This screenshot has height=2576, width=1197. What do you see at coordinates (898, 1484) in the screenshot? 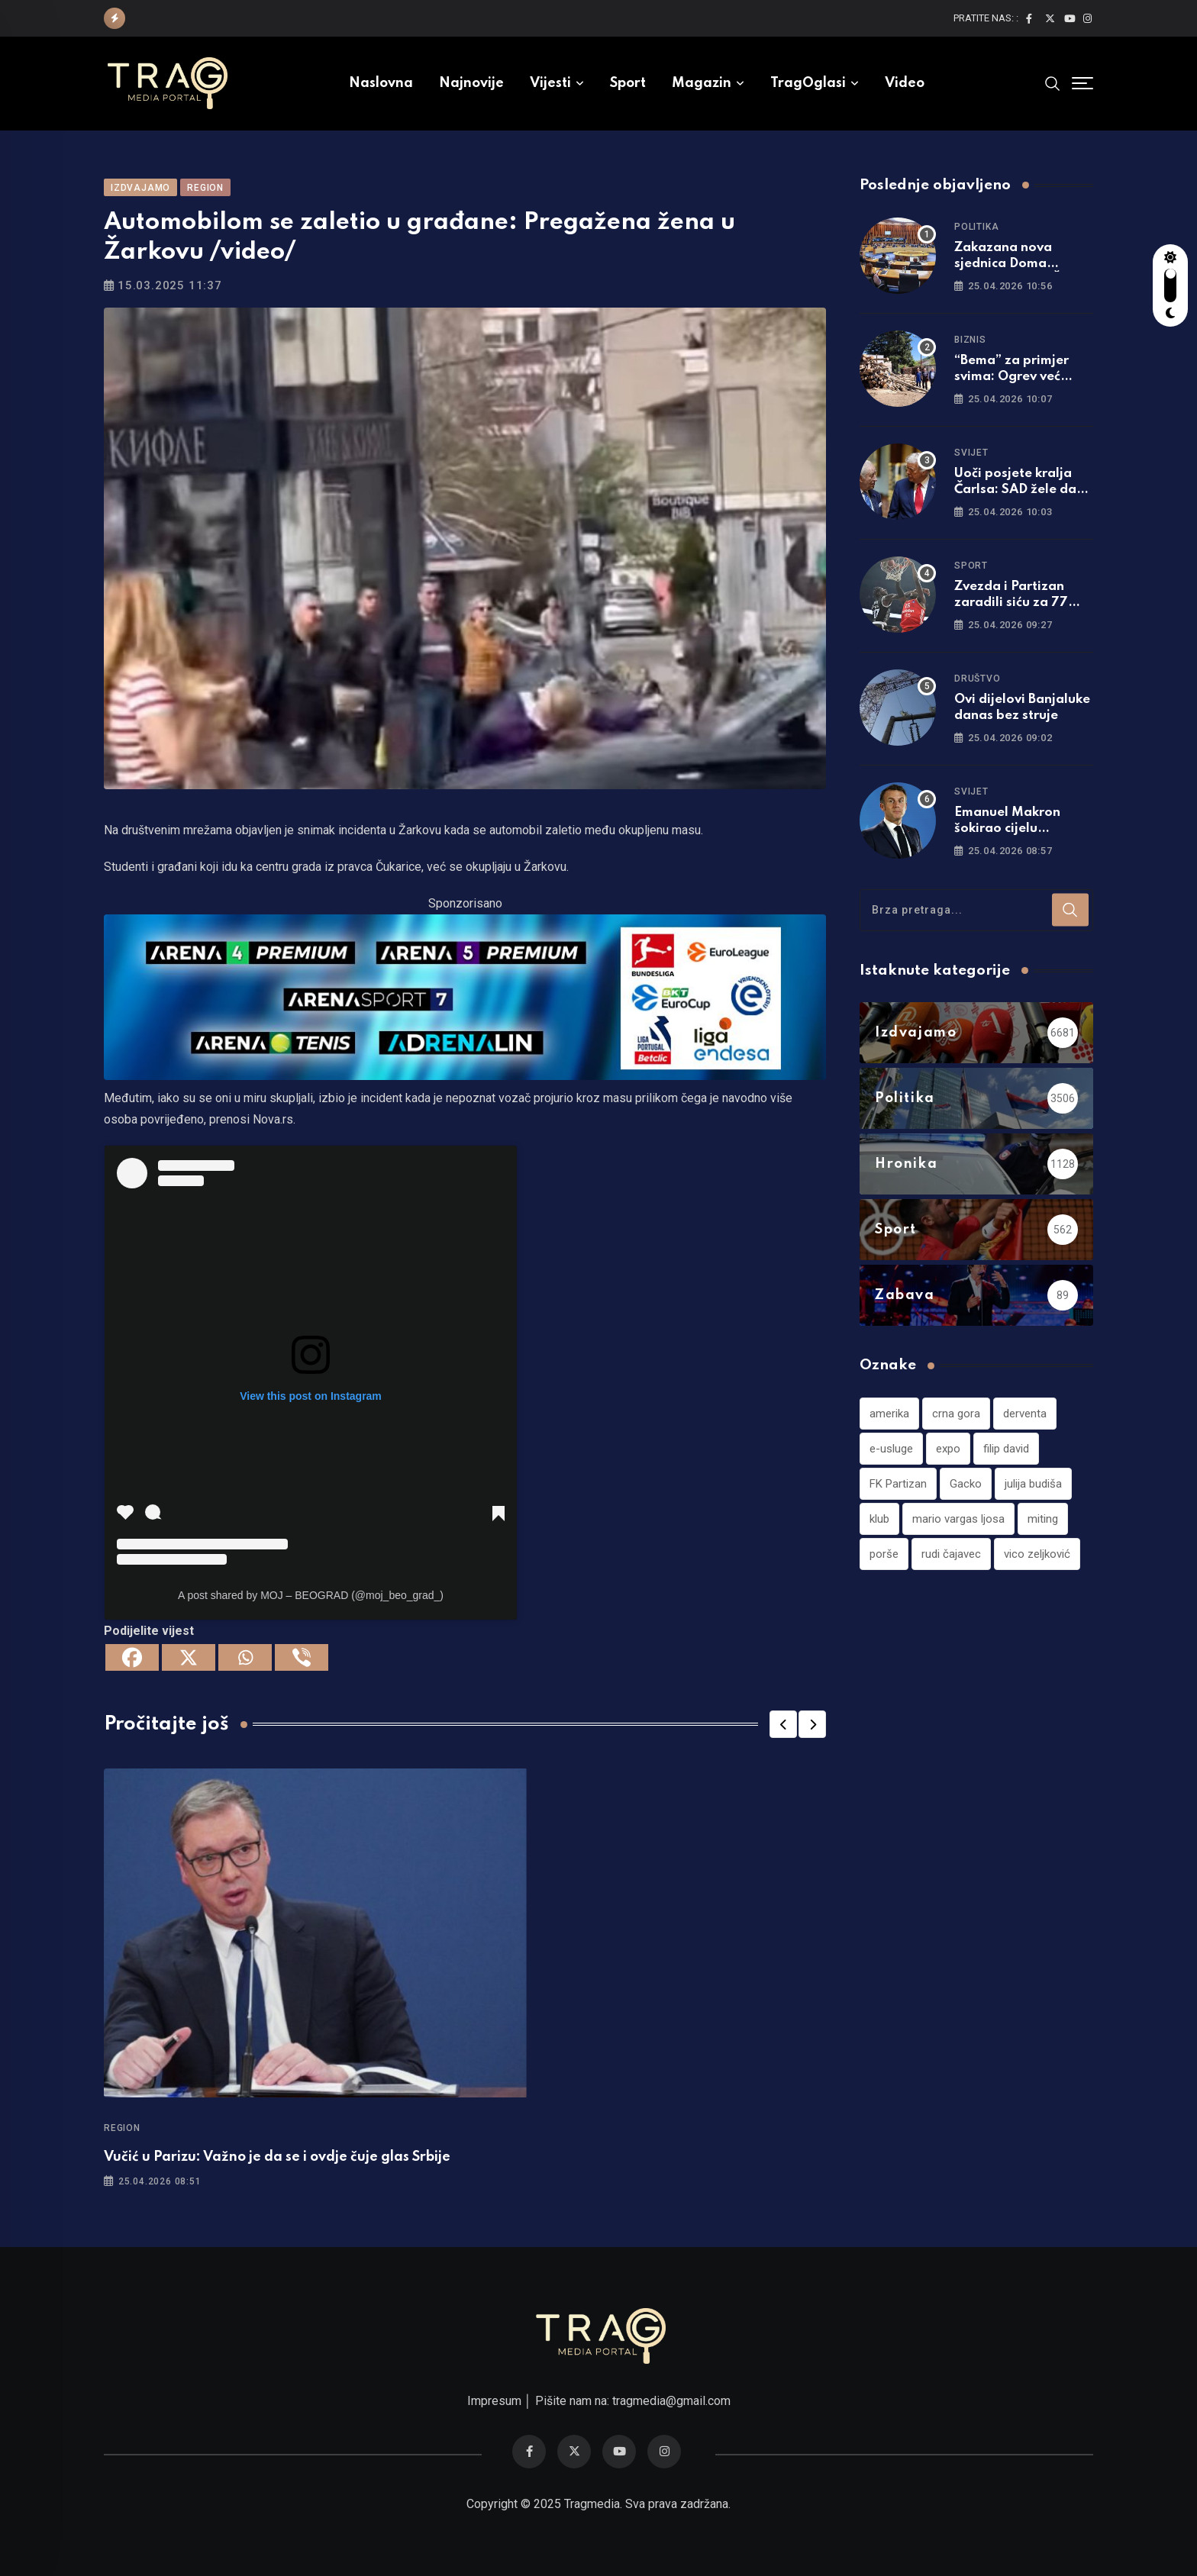
I see `FK Partizan [FK Partizan (1 stavka)]` at bounding box center [898, 1484].